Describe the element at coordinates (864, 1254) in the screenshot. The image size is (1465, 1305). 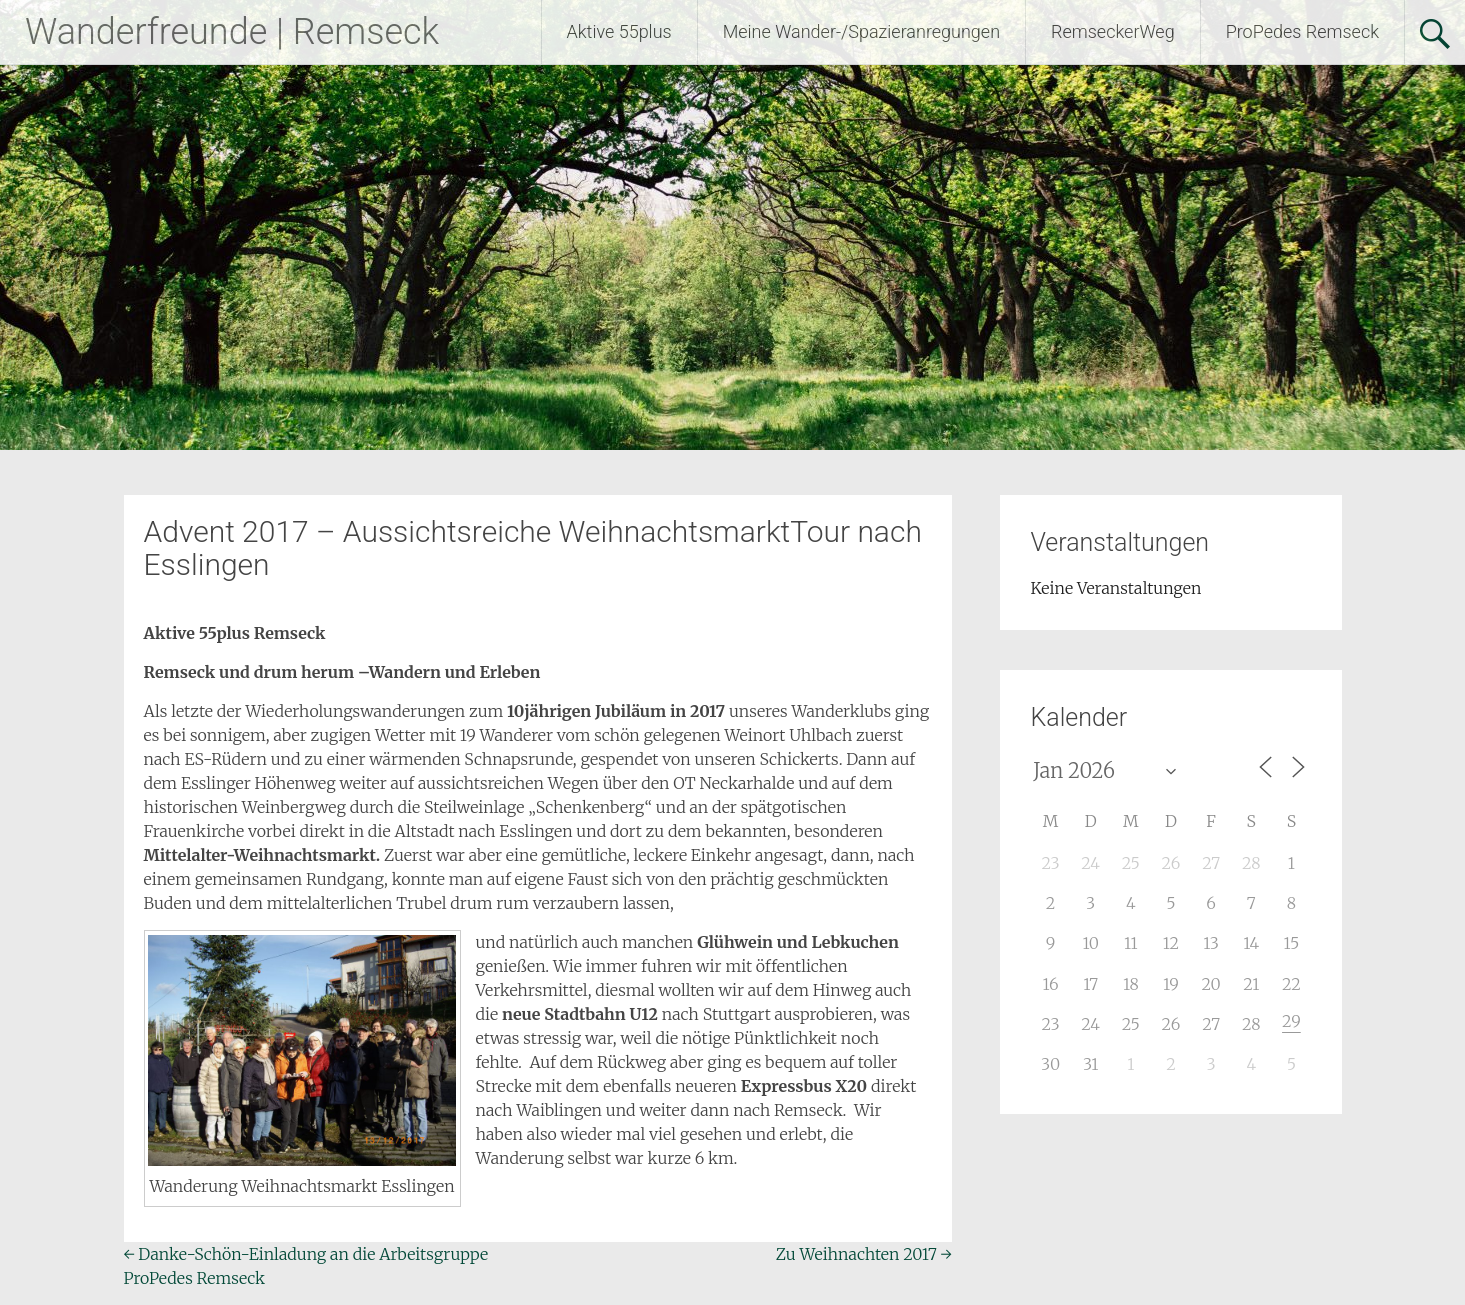
I see `Zu Weihnachten 2017` at that location.